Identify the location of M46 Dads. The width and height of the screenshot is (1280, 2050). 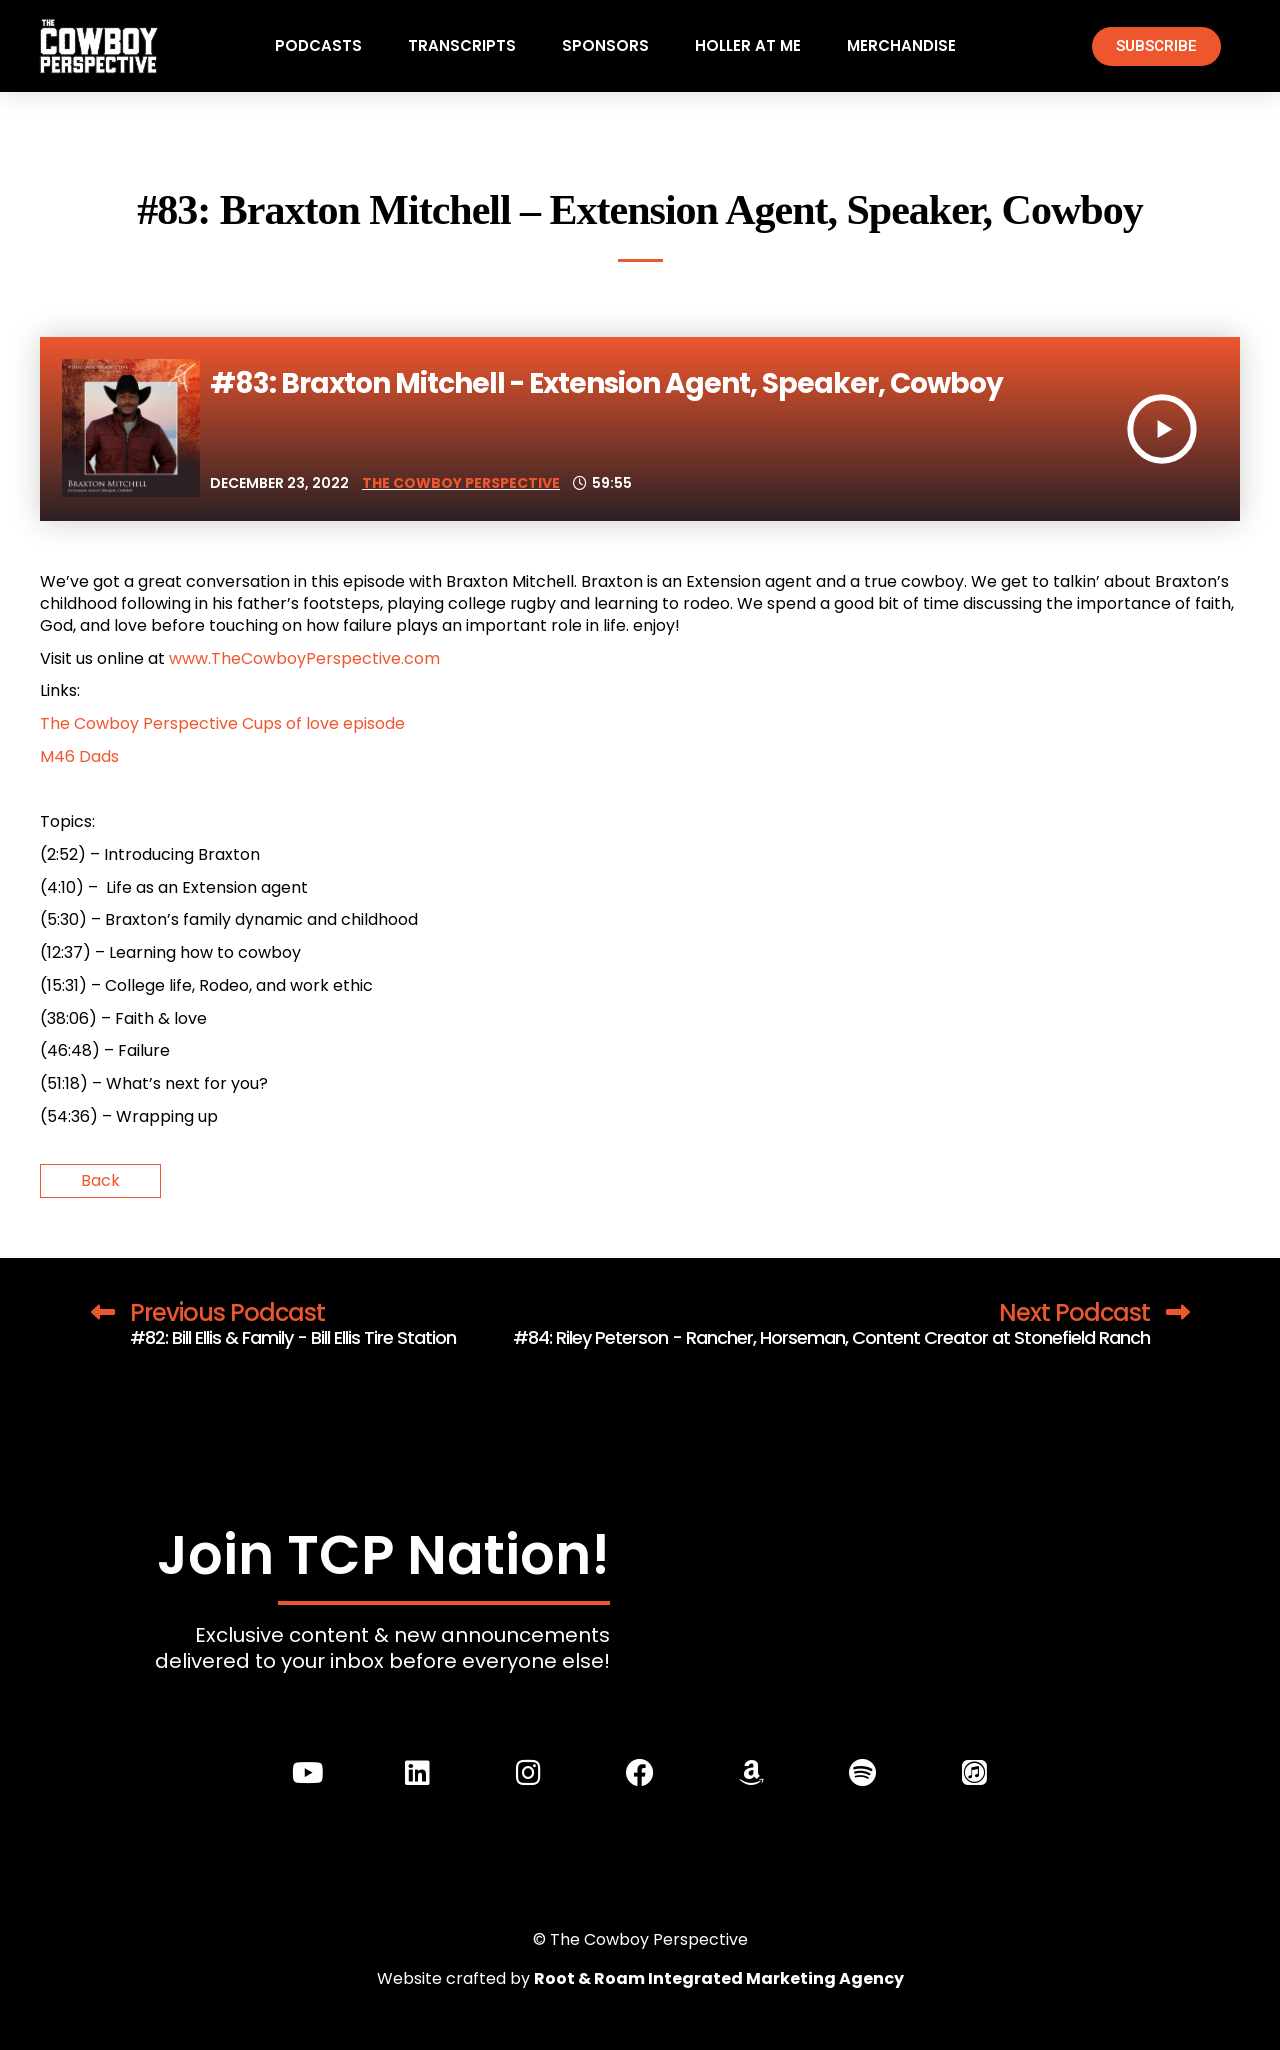
(79, 756).